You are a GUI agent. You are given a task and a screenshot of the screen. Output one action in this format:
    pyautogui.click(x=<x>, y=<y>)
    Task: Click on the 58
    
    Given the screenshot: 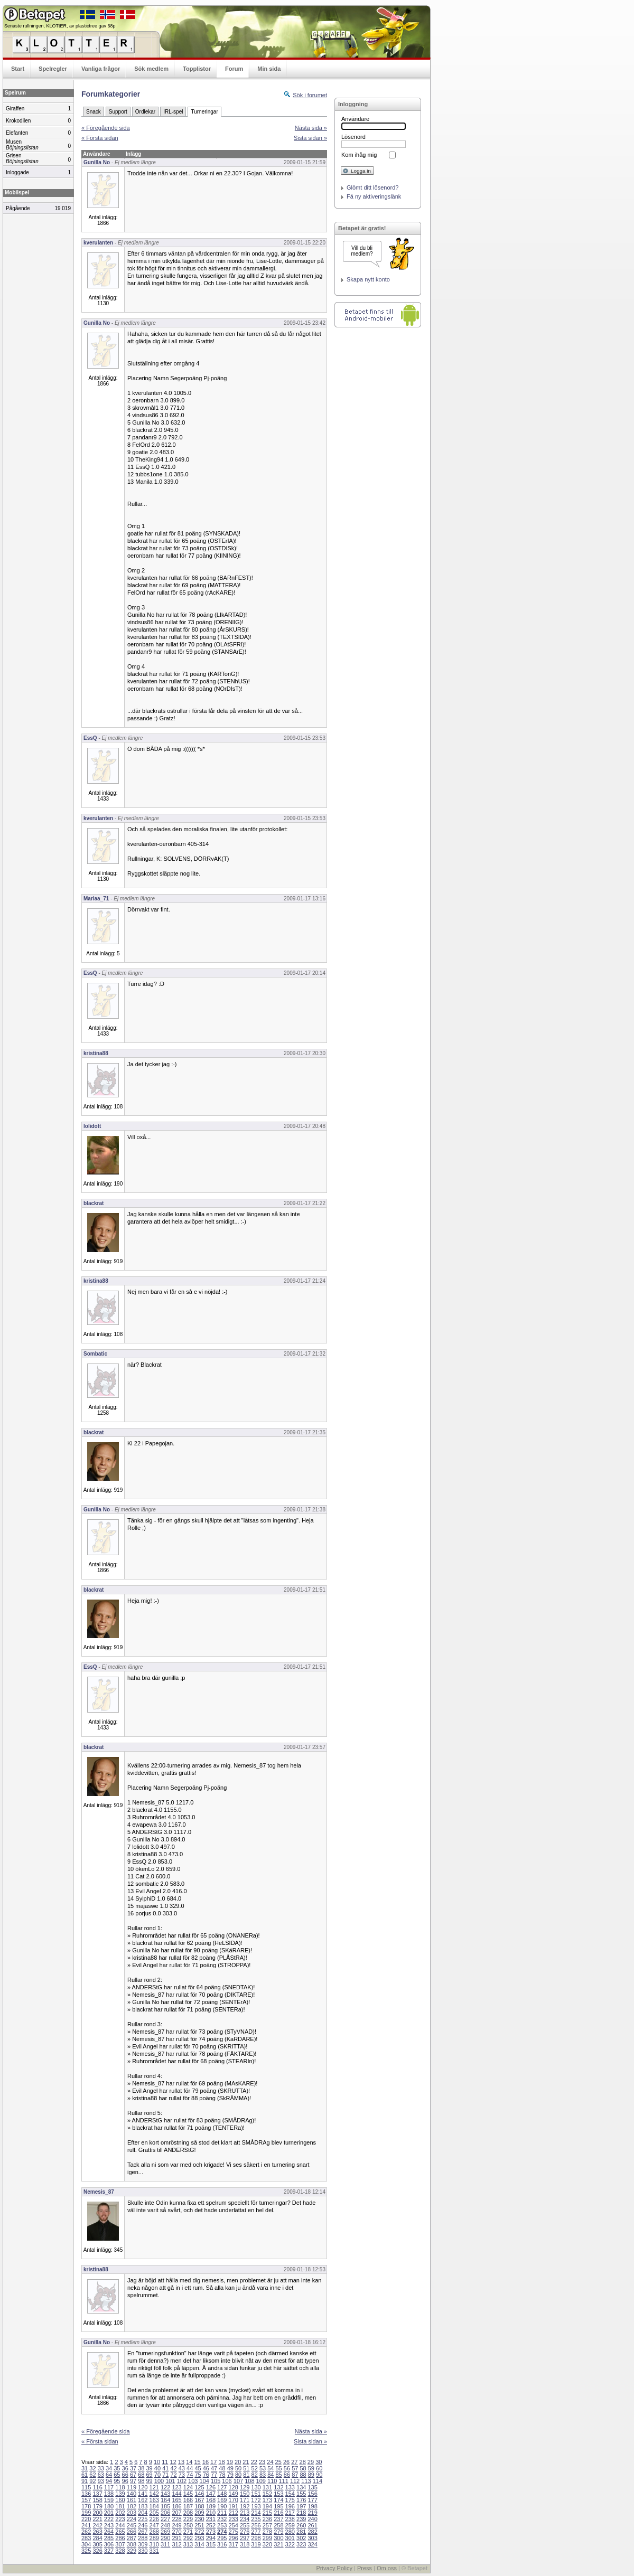 What is the action you would take?
    pyautogui.click(x=303, y=2468)
    